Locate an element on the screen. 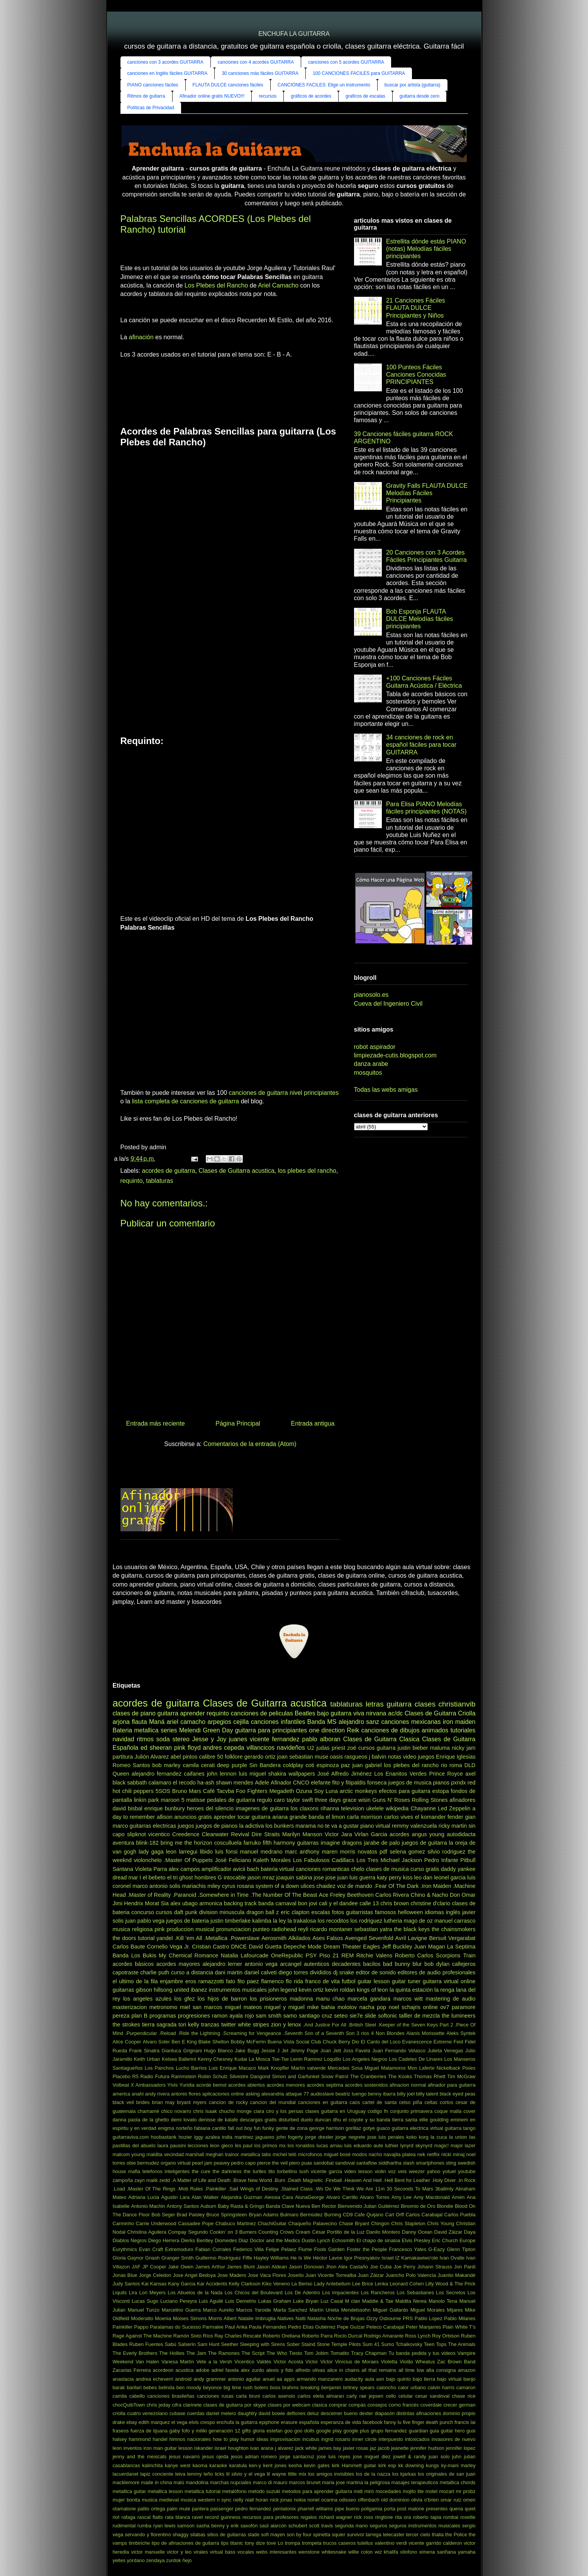 Image resolution: width=588 pixels, height=2576 pixels. Marcelino Guerra is located at coordinates (181, 2310).